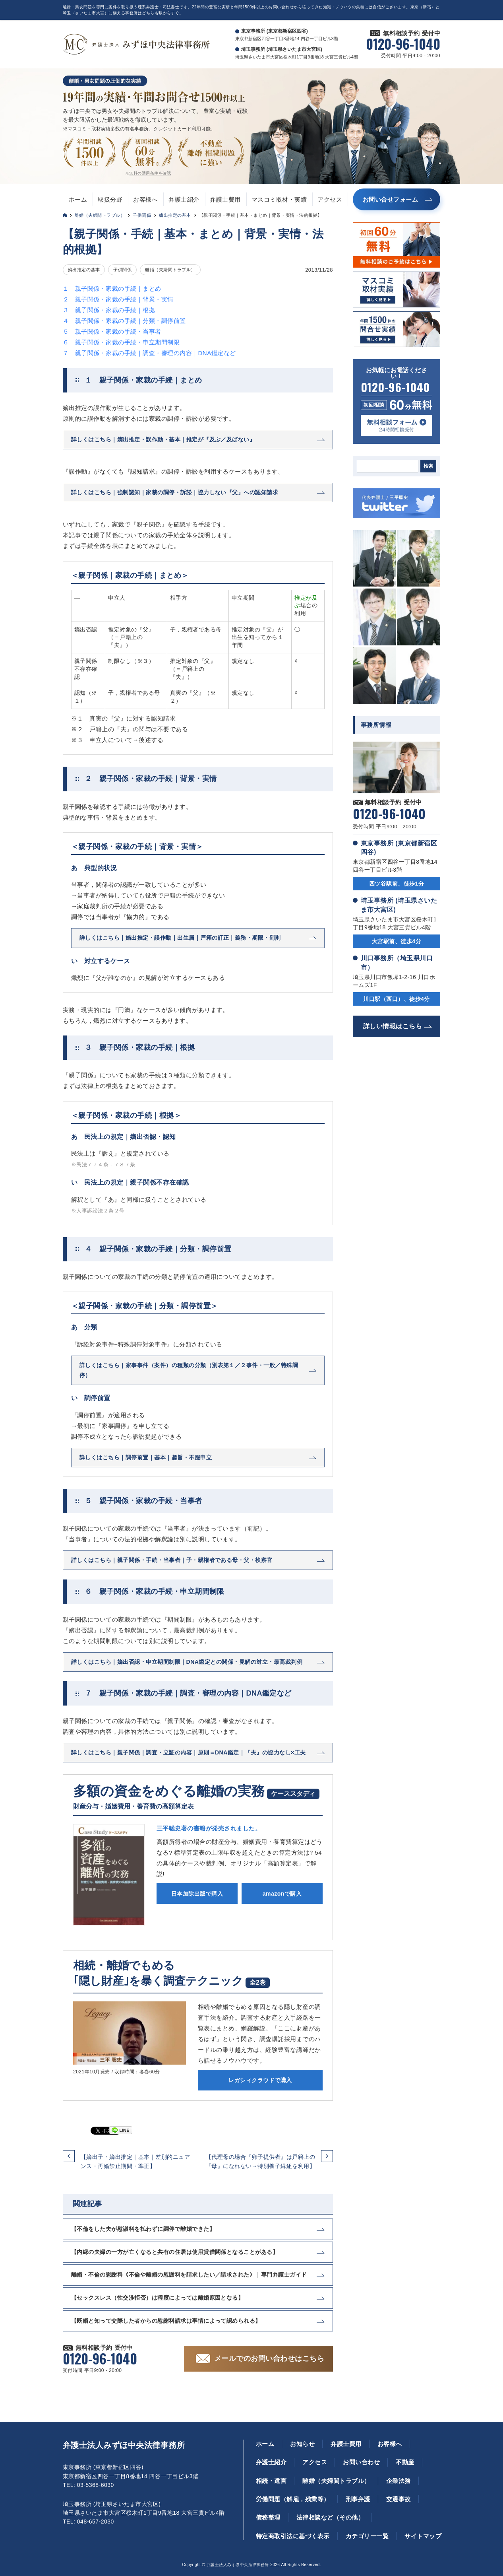 This screenshot has width=503, height=2576. Describe the element at coordinates (183, 199) in the screenshot. I see `弁護士紹介` at that location.